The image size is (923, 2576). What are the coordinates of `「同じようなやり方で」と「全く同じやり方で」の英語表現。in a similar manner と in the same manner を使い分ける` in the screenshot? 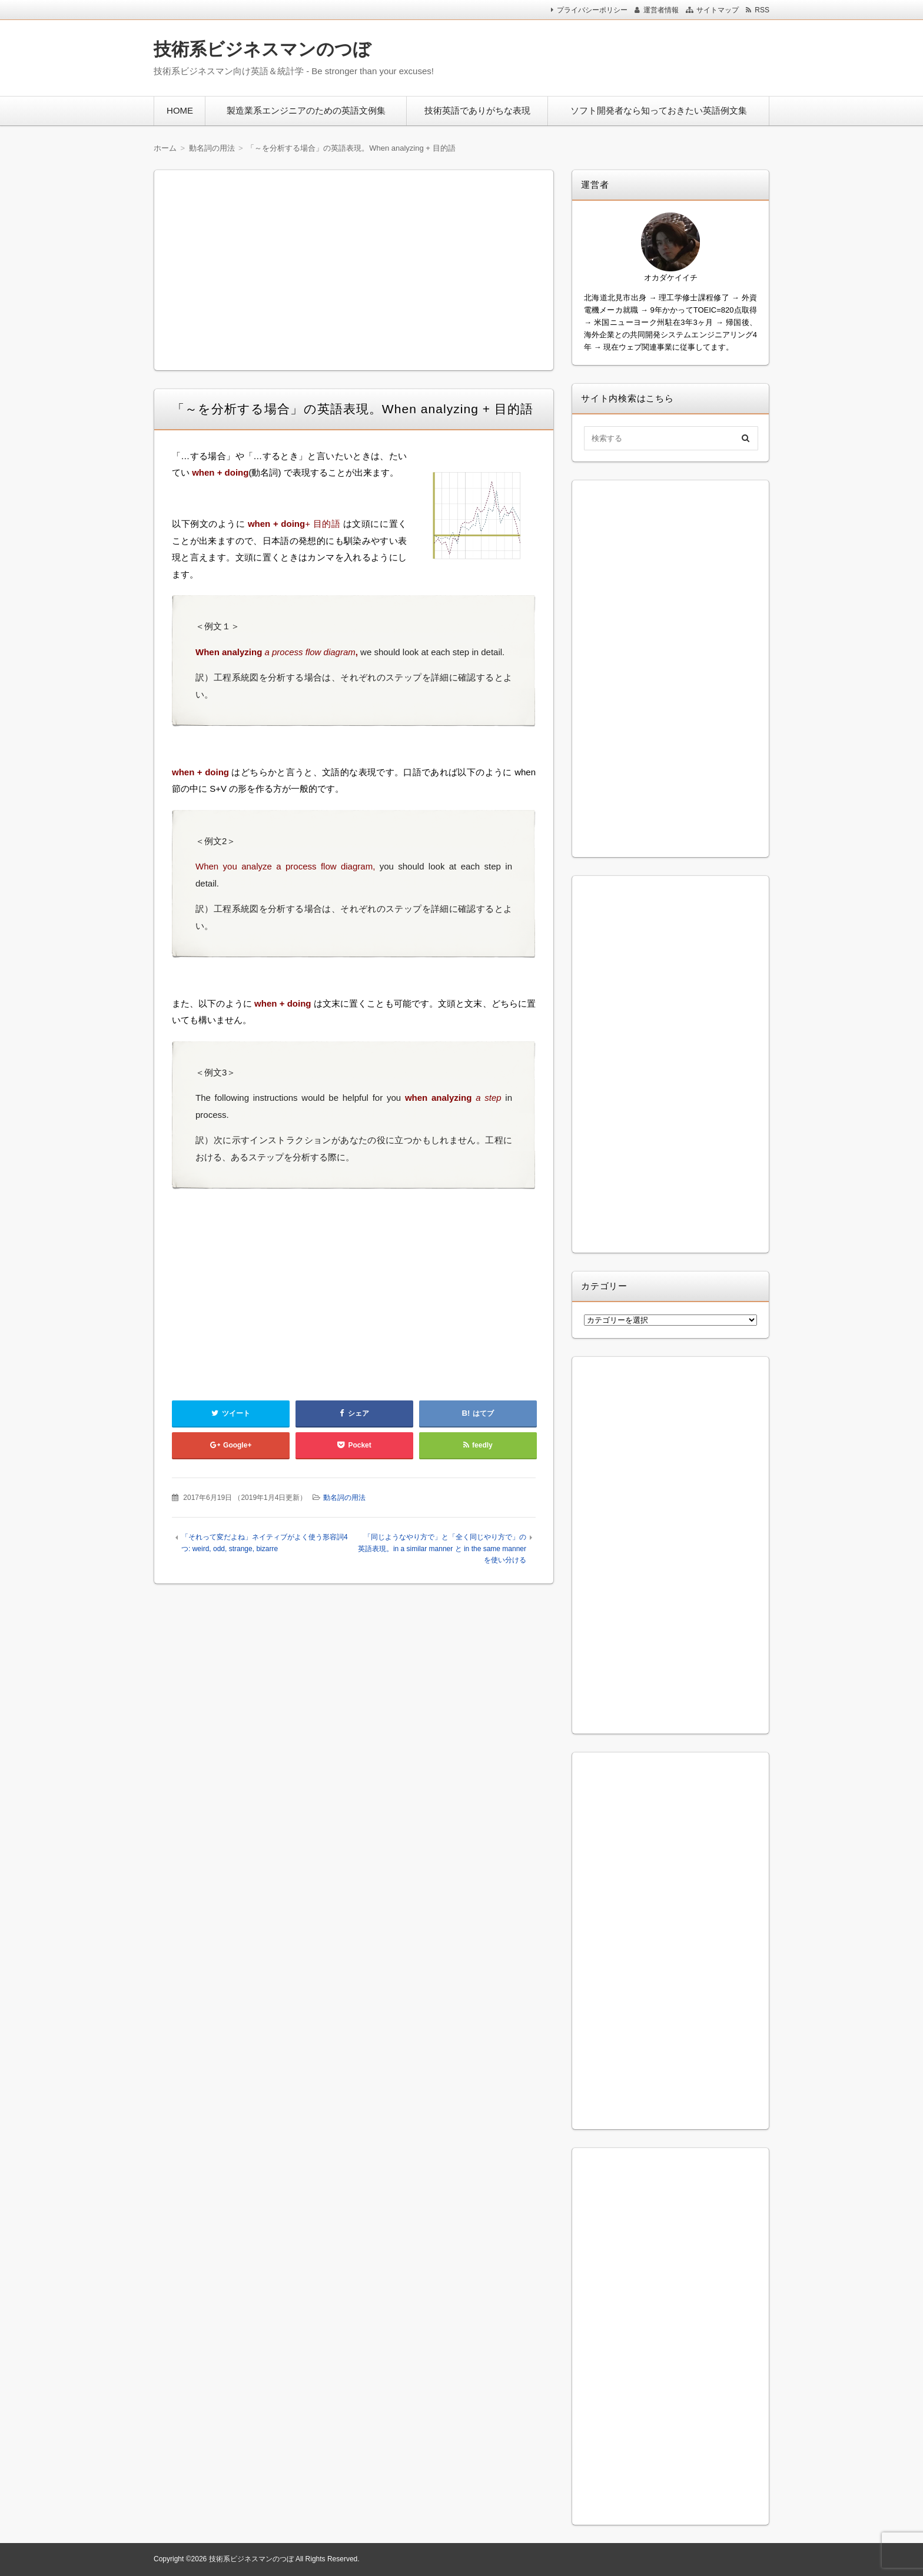 It's located at (442, 1548).